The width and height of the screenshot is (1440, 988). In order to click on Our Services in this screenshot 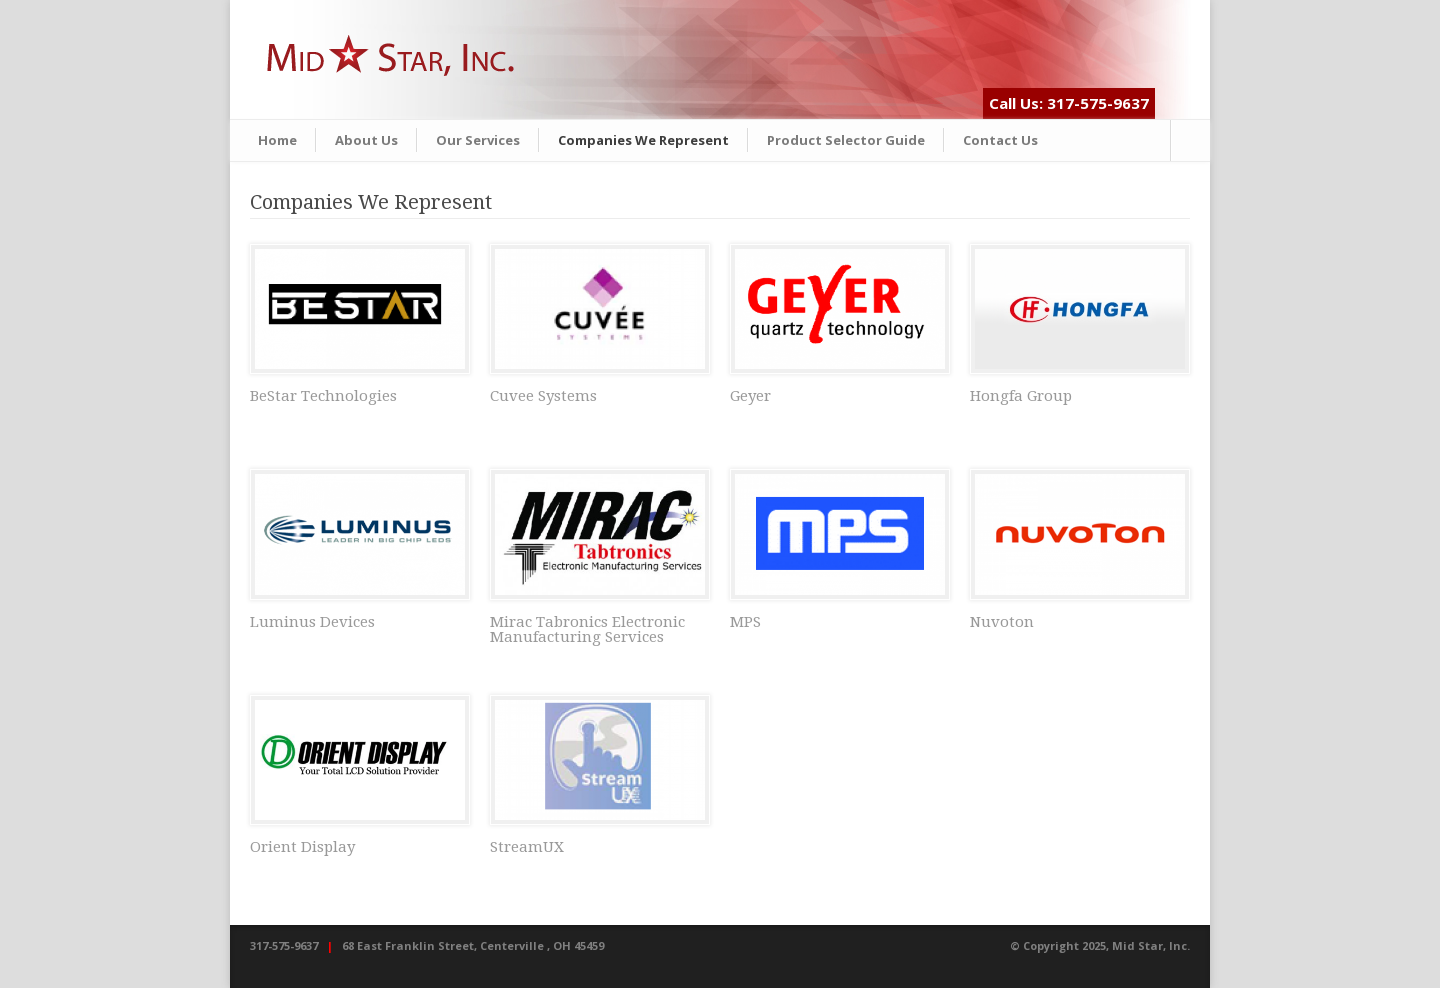, I will do `click(478, 140)`.